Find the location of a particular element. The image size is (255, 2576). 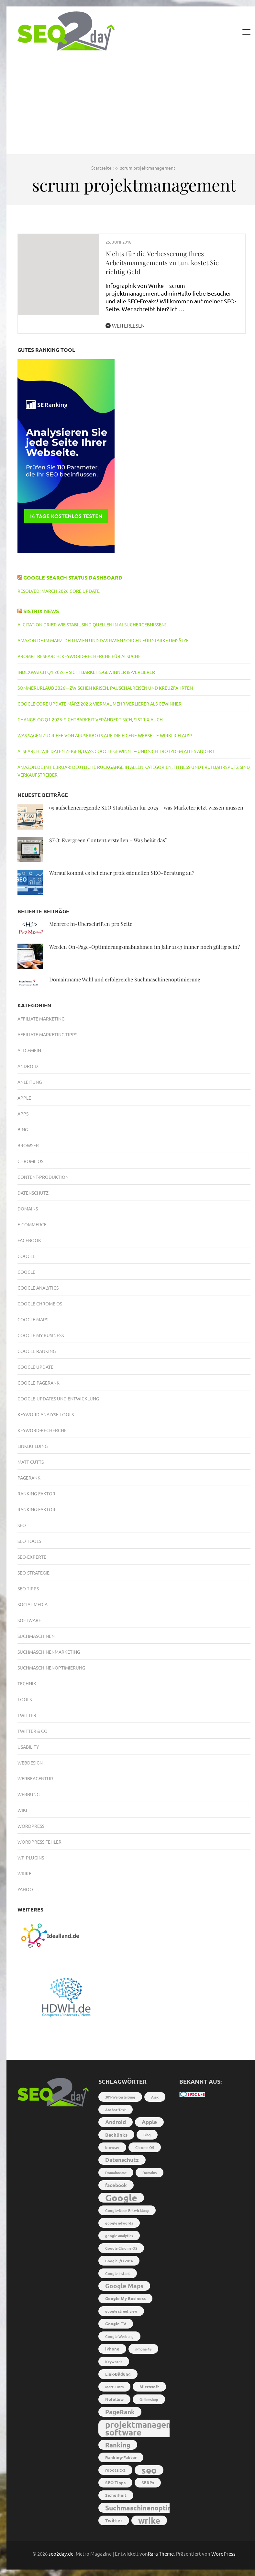

SEO-Tipps is located at coordinates (28, 1588).